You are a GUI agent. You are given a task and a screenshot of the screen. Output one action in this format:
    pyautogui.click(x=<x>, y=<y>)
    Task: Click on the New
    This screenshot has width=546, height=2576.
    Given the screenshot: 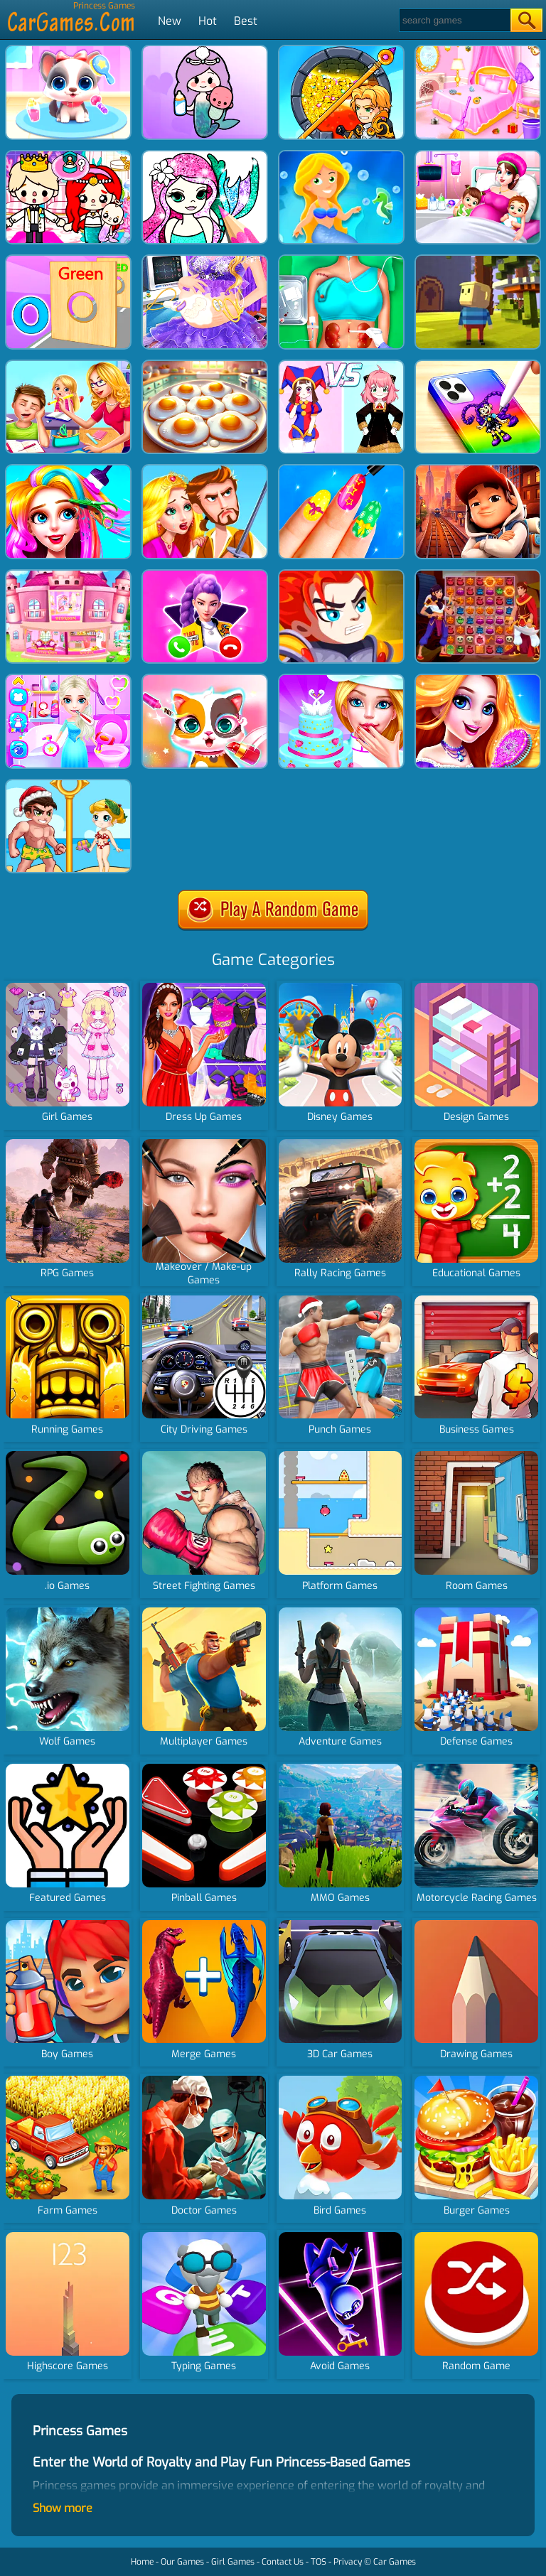 What is the action you would take?
    pyautogui.click(x=169, y=21)
    